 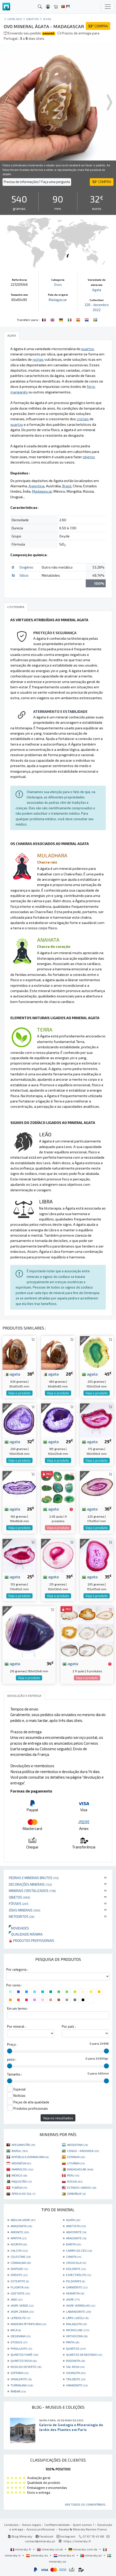 What do you see at coordinates (21, 2348) in the screenshot?
I see `PYROLUSITE` at bounding box center [21, 2348].